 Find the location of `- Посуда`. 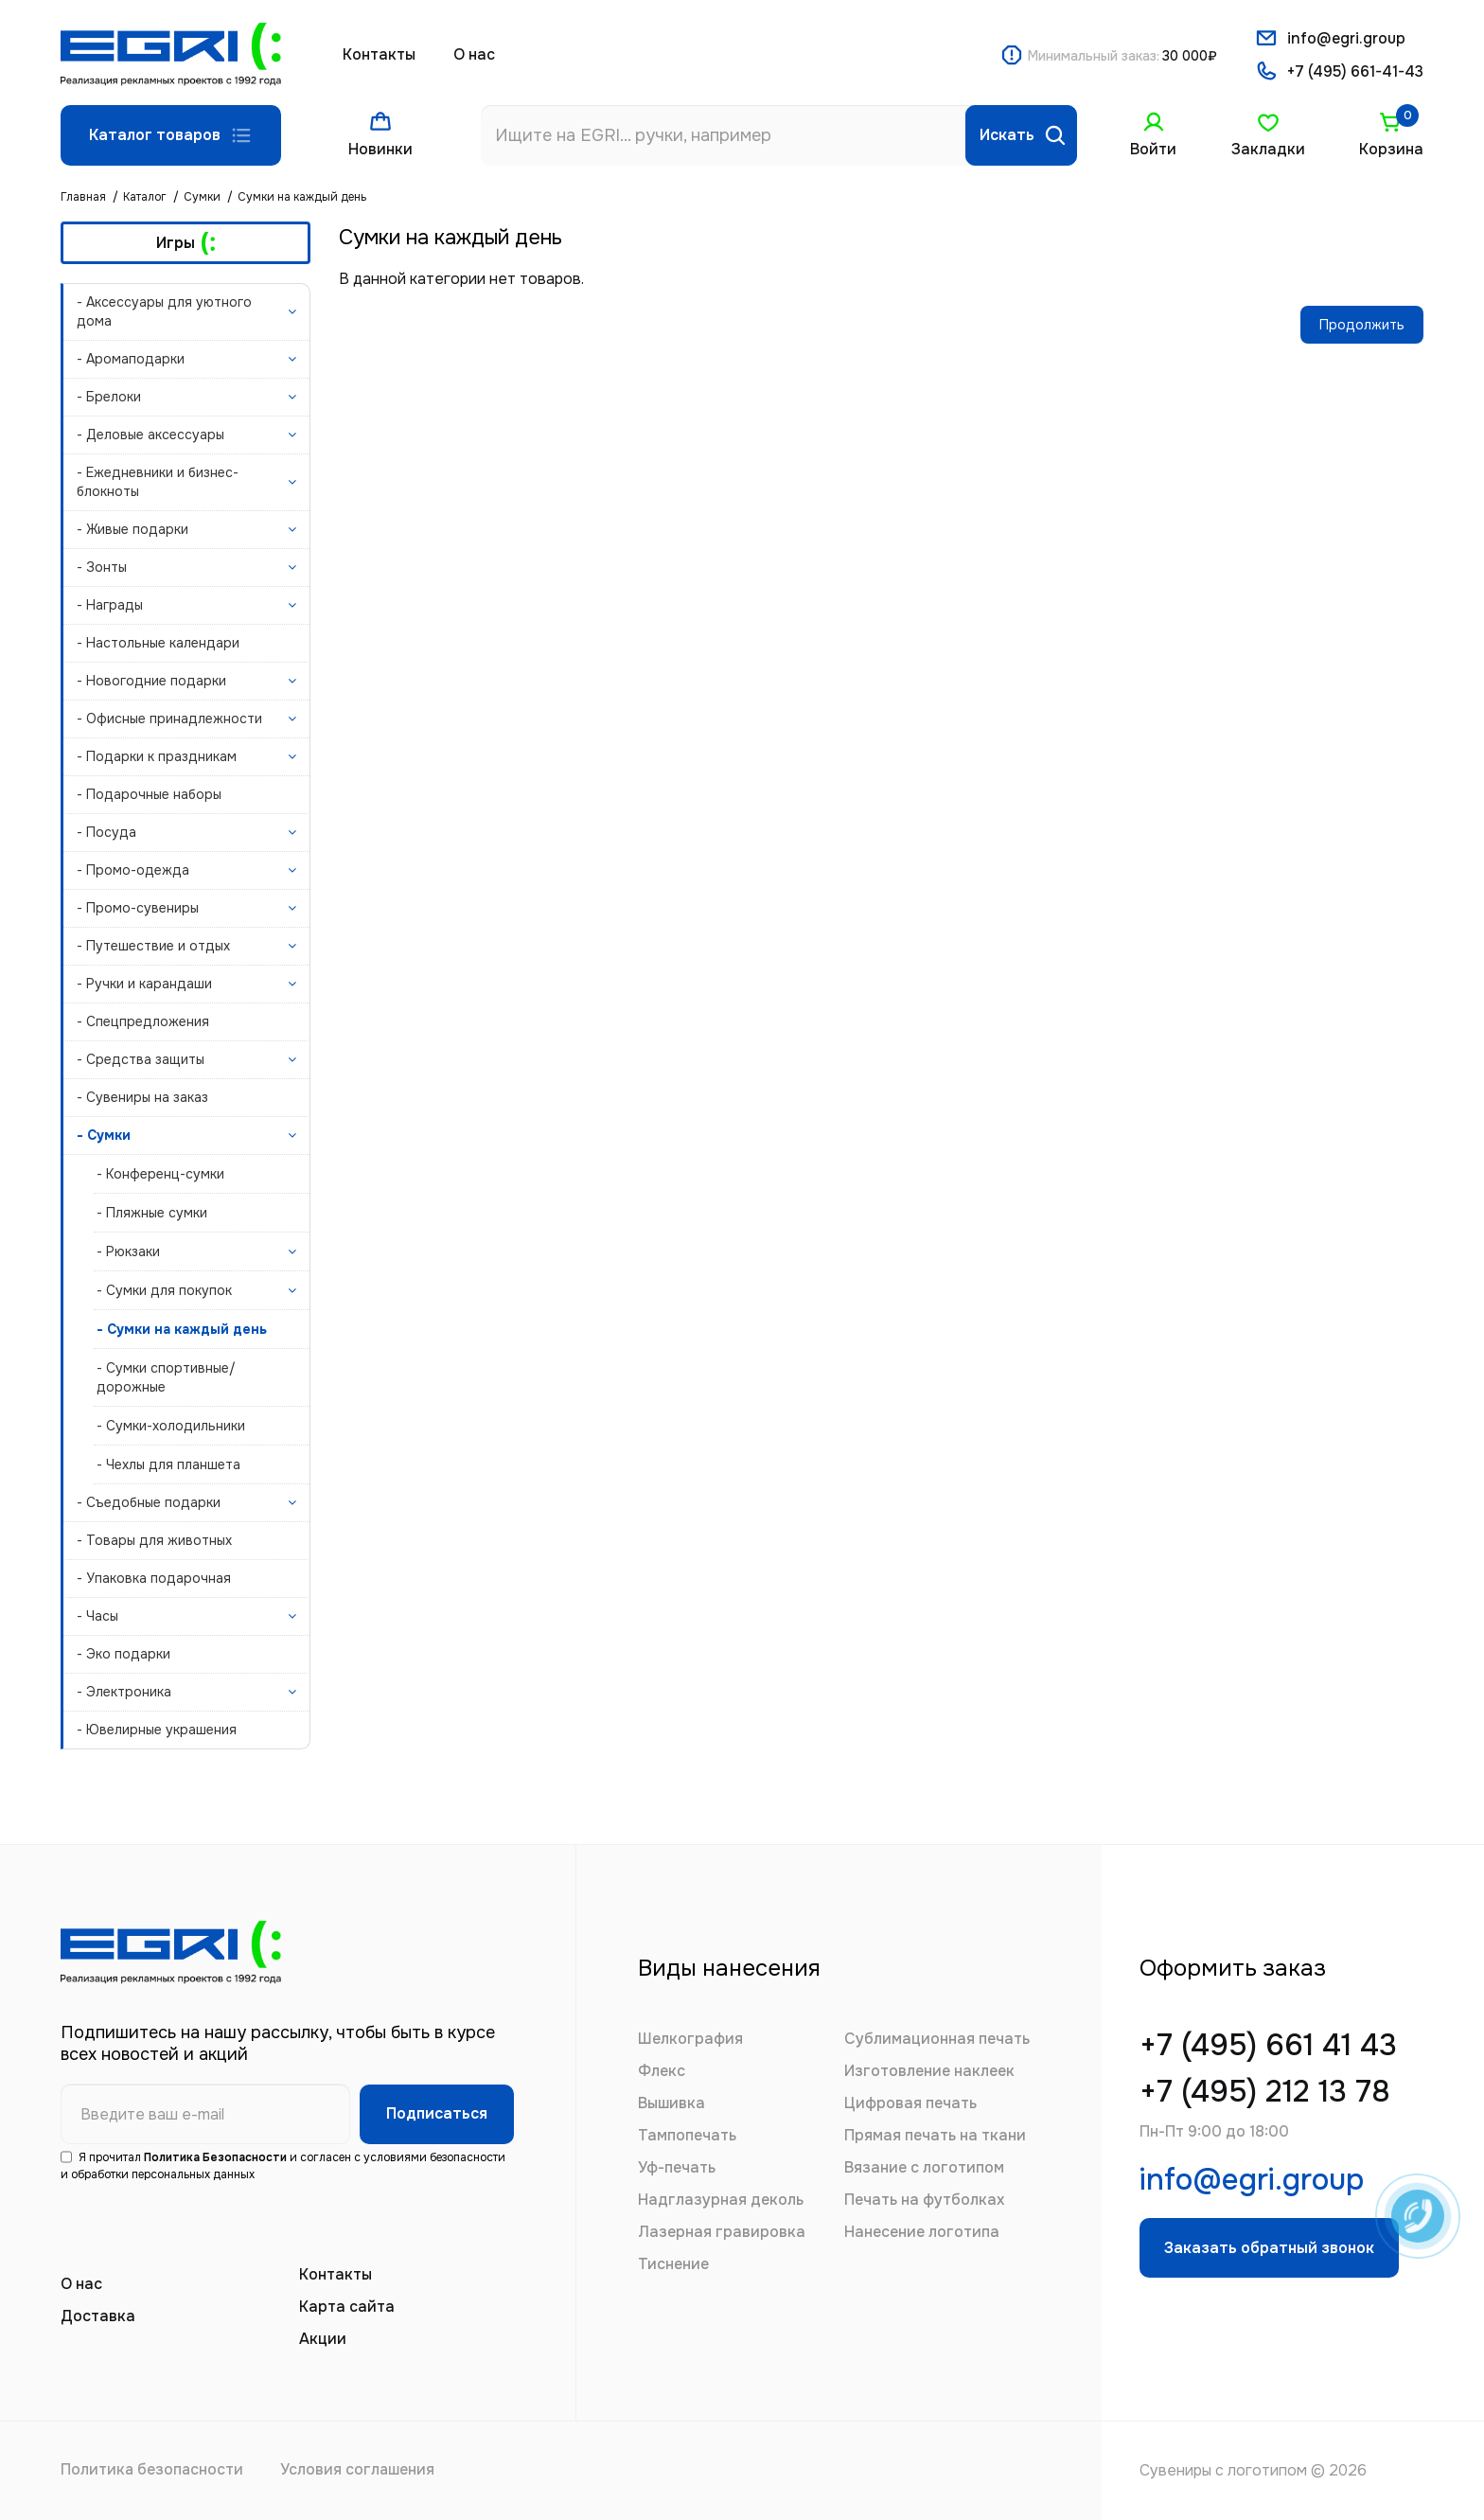

- Посуда is located at coordinates (106, 832).